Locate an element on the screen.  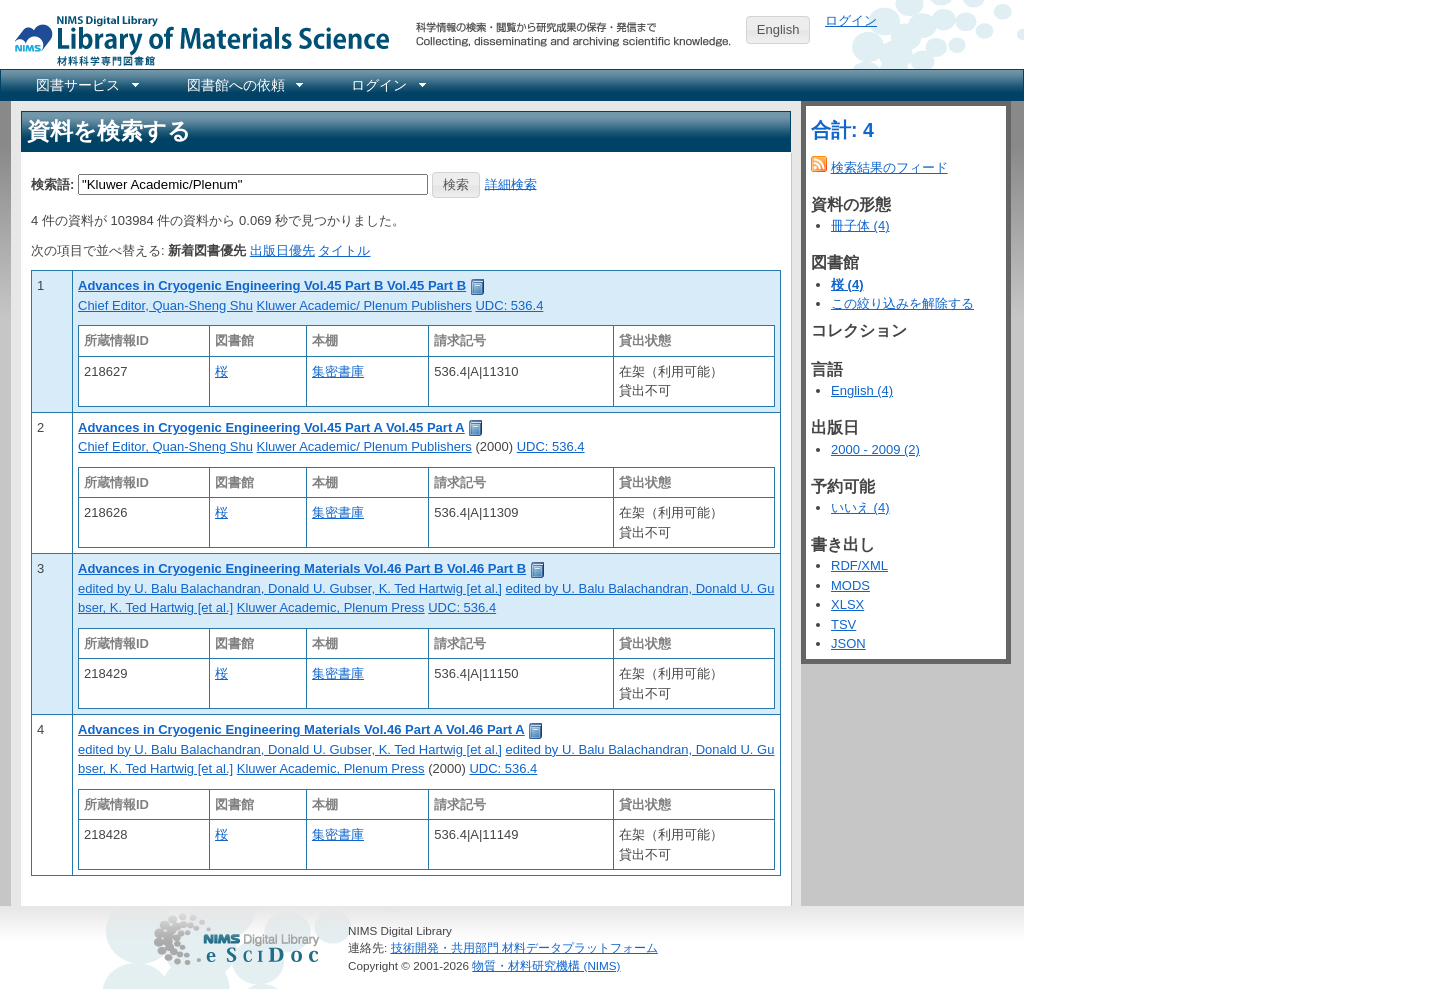
詳細検索 is located at coordinates (511, 183).